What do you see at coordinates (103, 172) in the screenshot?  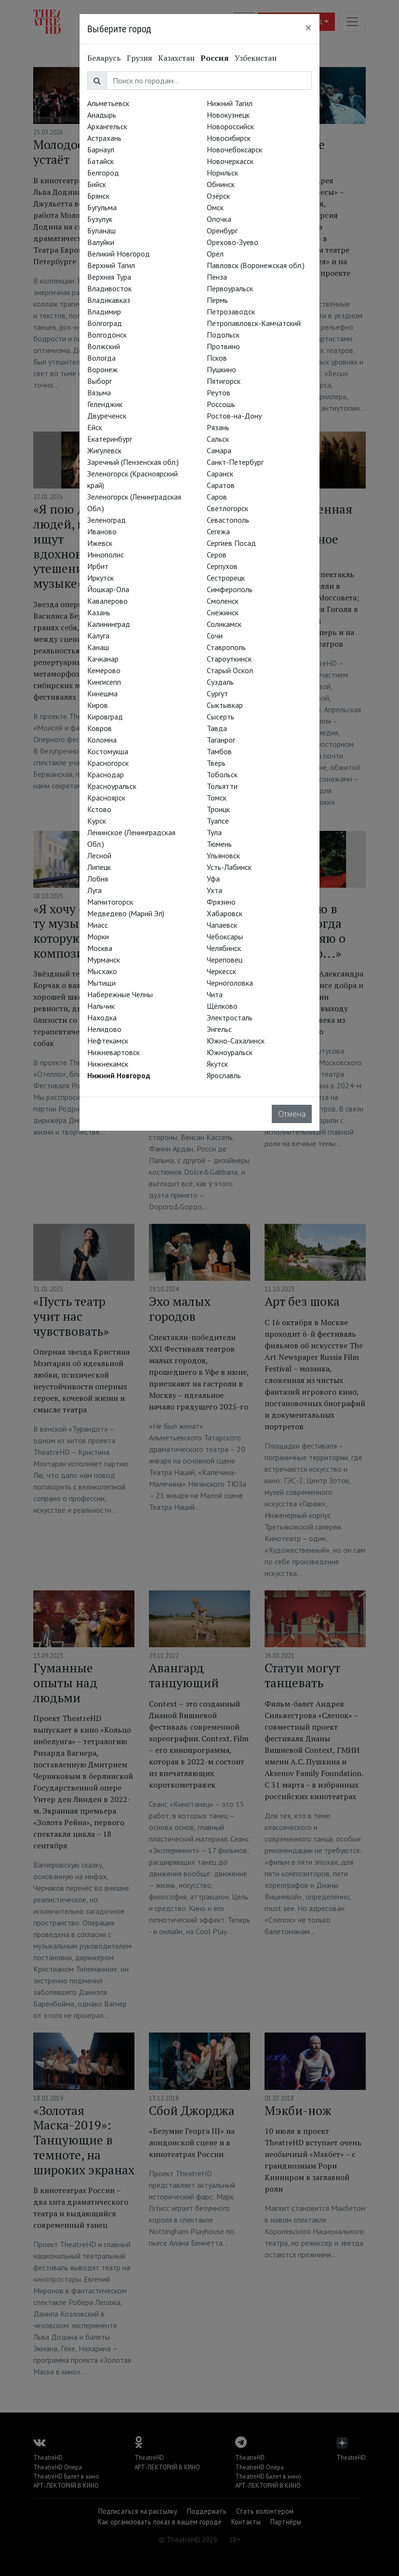 I see `Белгород` at bounding box center [103, 172].